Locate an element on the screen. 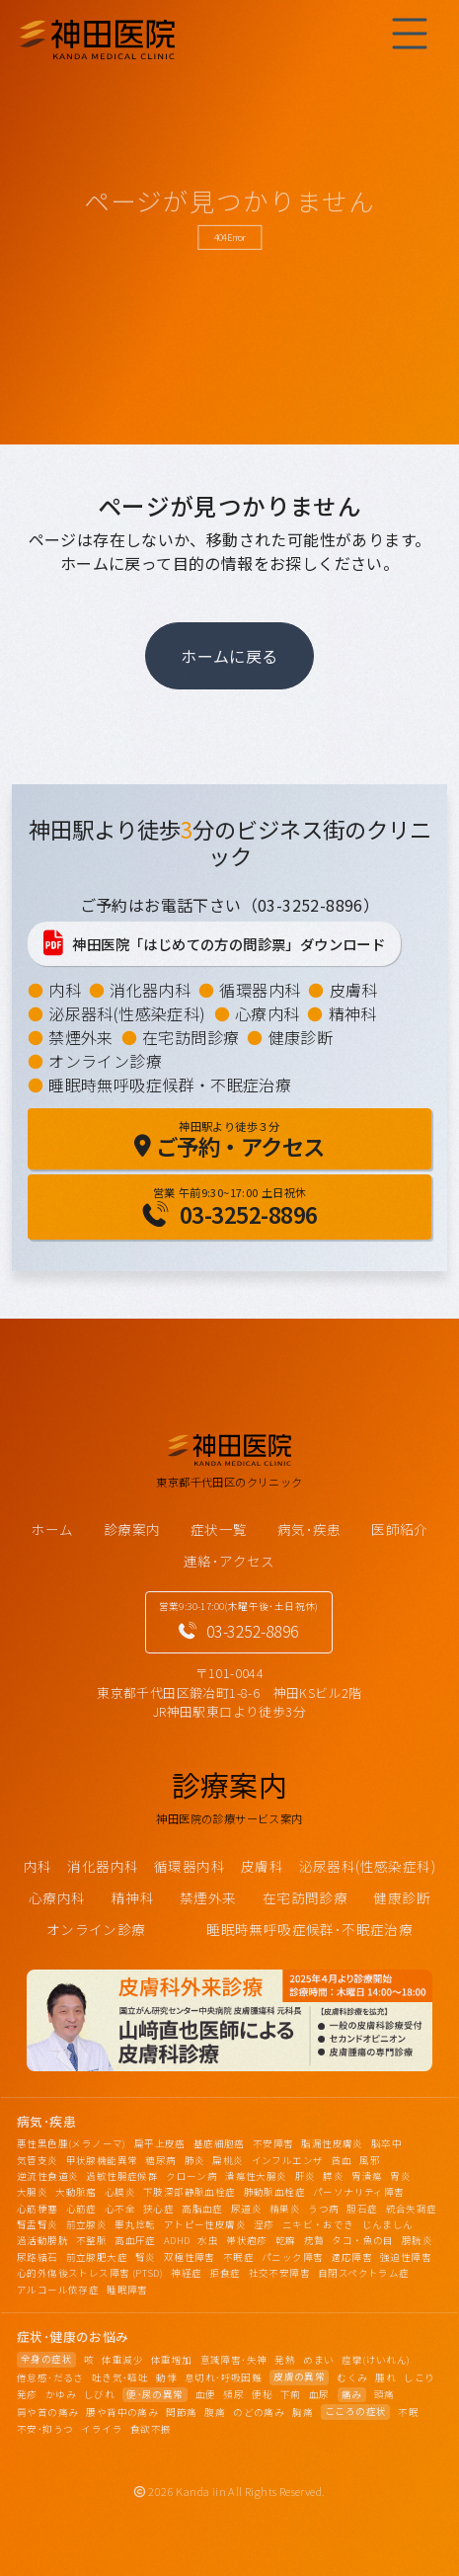  前立腺炎 is located at coordinates (87, 2224).